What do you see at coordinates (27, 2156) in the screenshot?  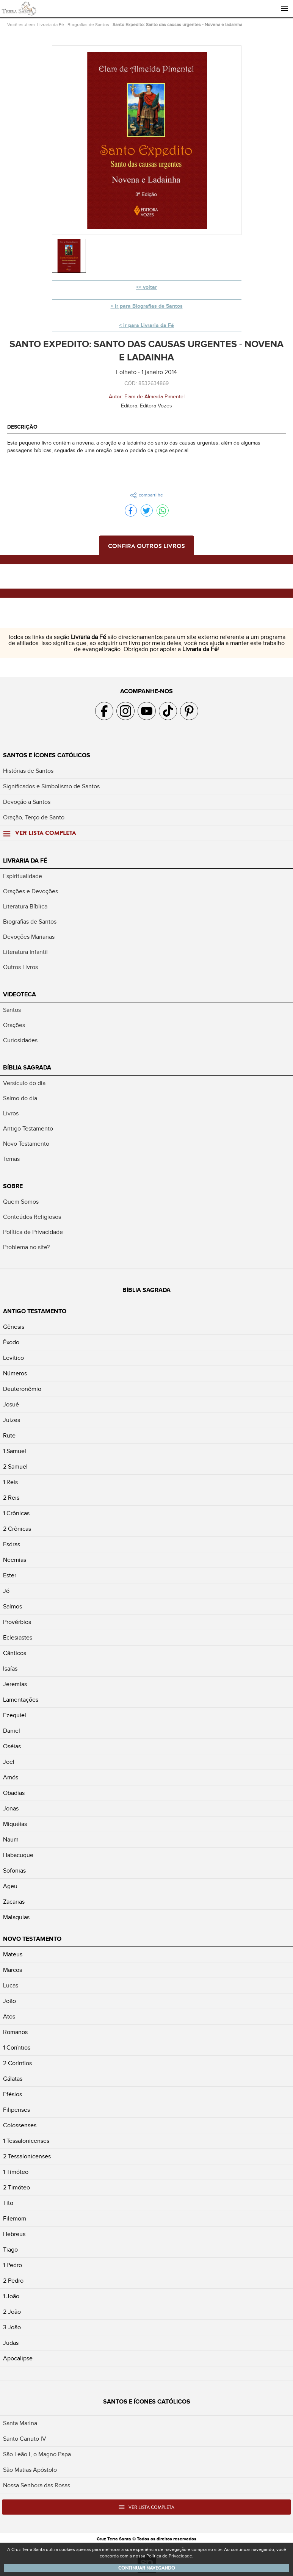 I see `2 Tessalonicenses` at bounding box center [27, 2156].